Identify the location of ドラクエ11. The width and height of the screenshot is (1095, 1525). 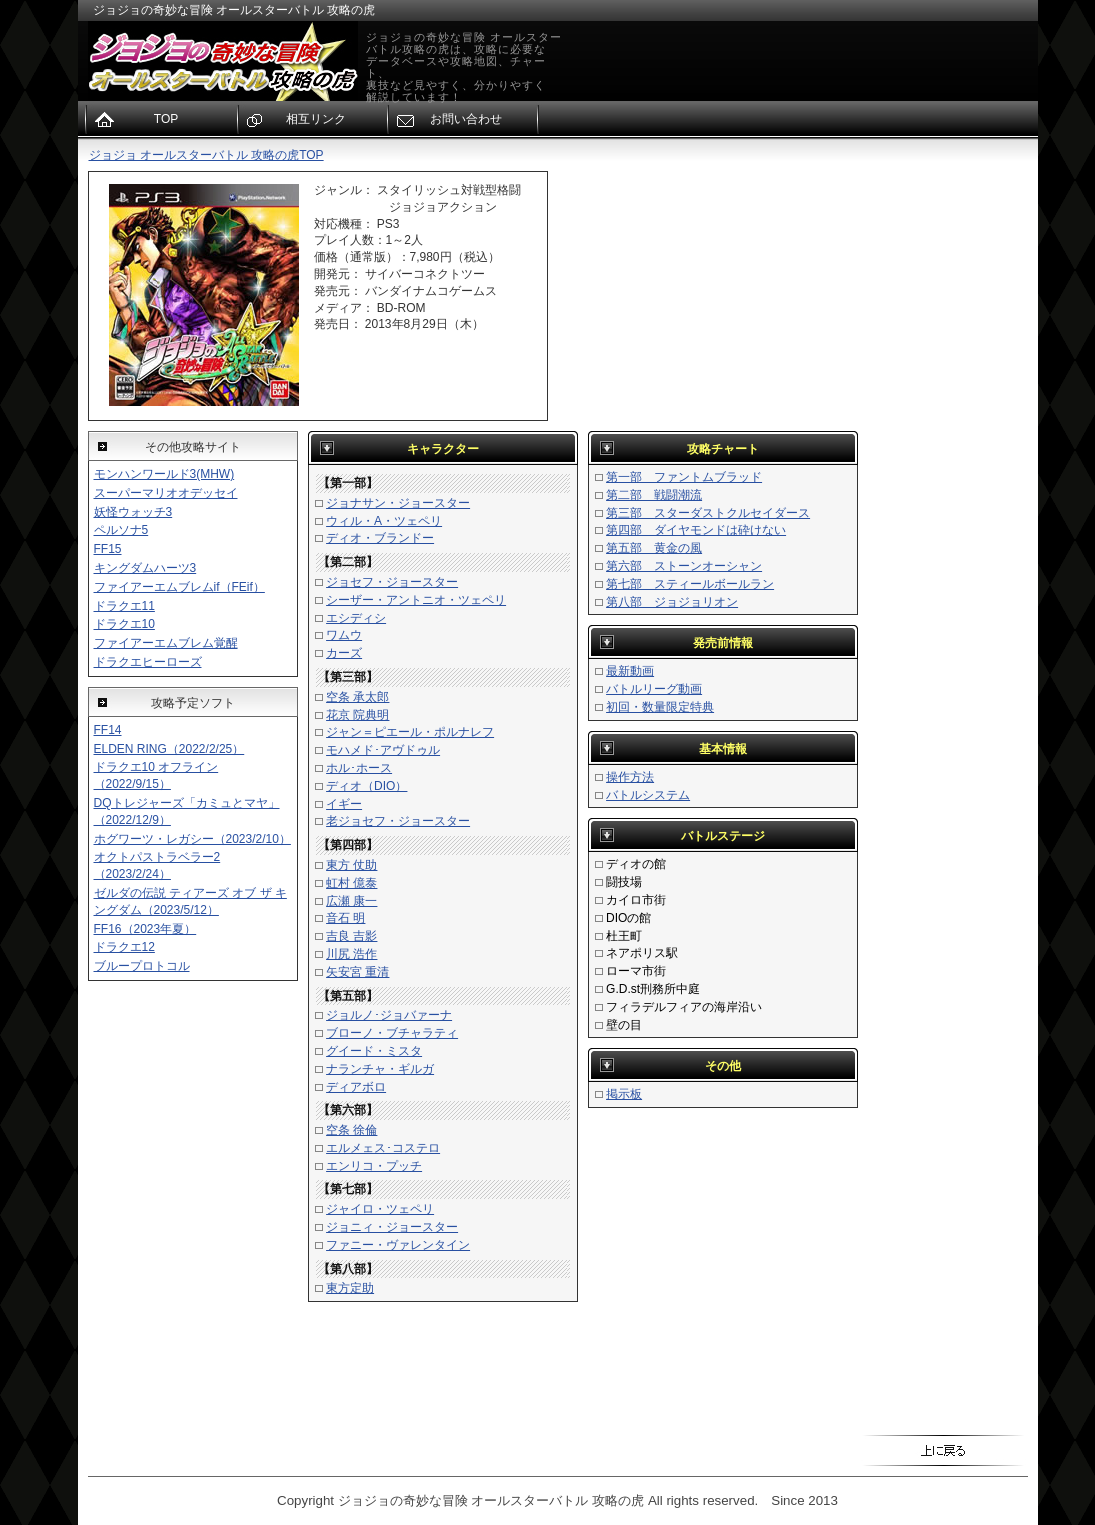
(124, 606).